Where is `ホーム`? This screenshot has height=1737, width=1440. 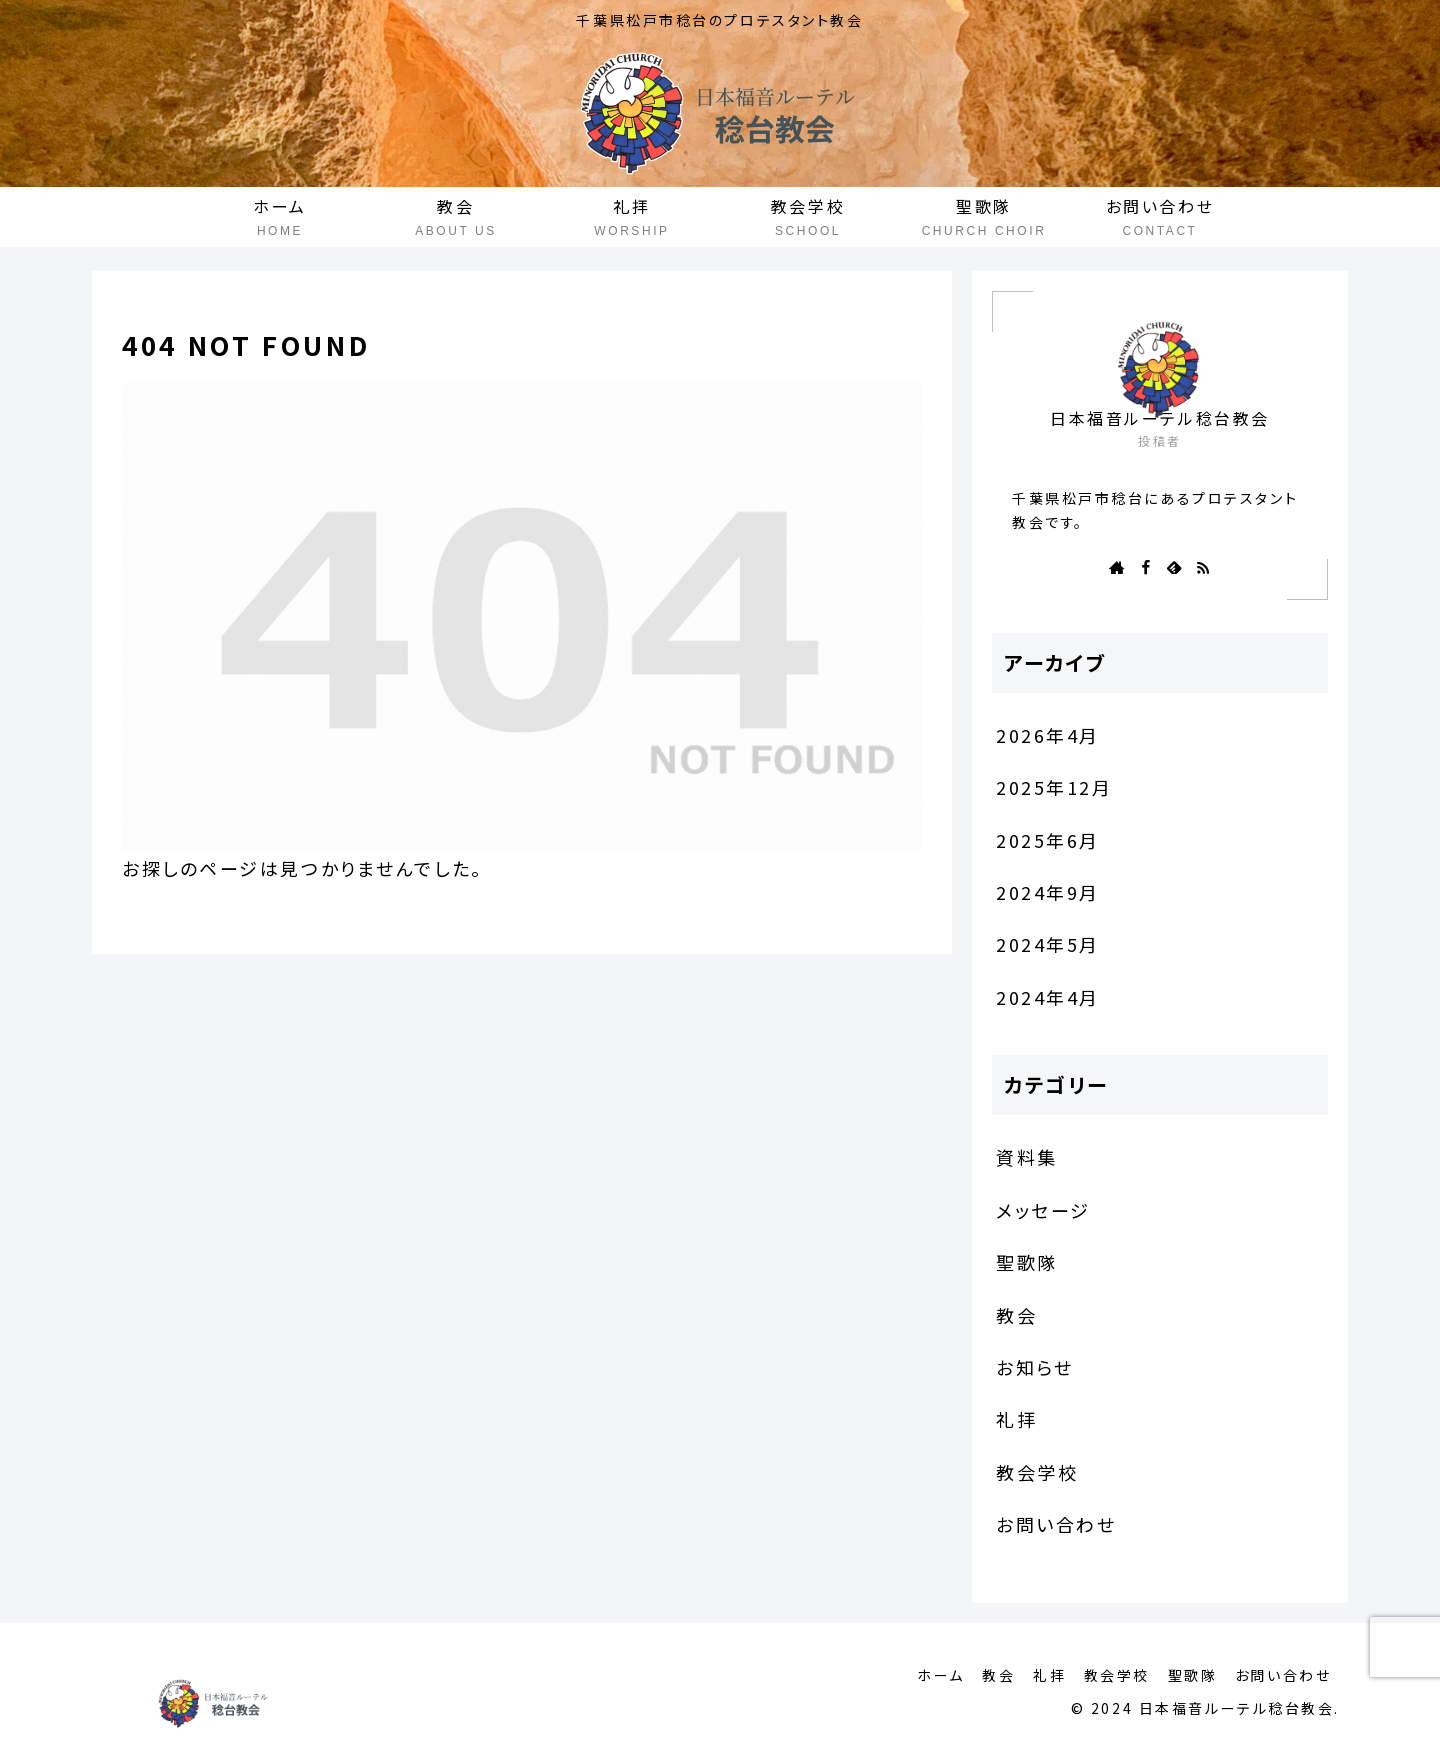
ホーム is located at coordinates (928, 1675).